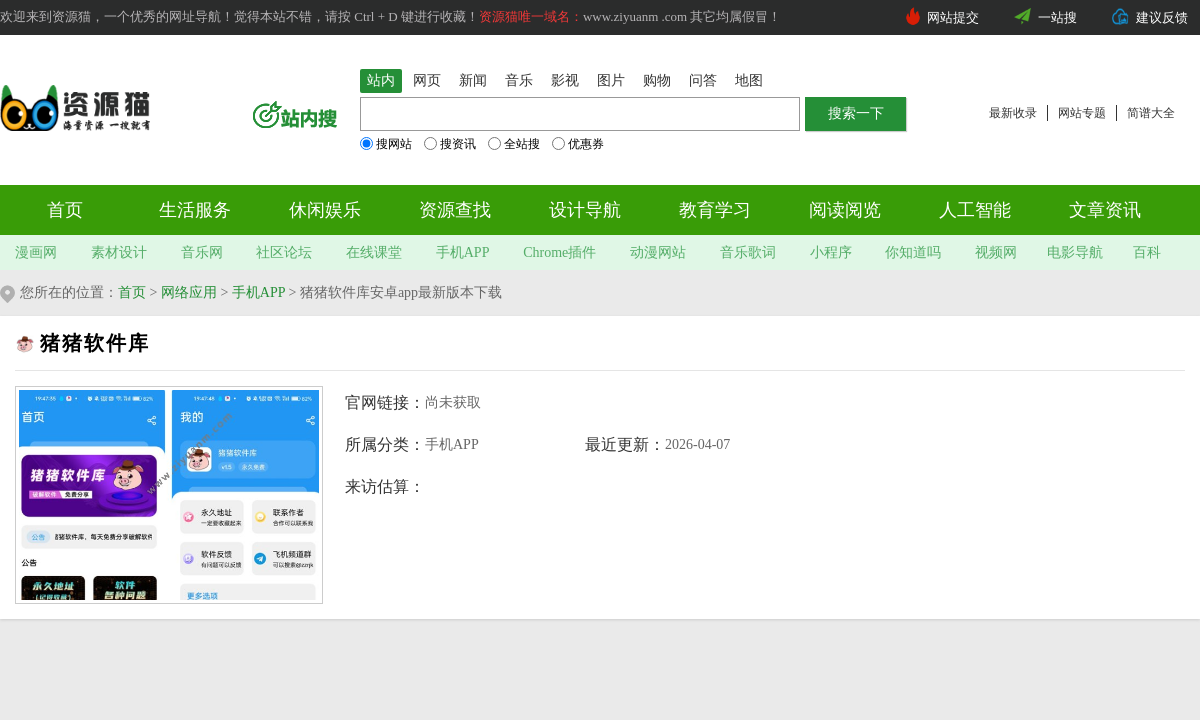  Describe the element at coordinates (975, 210) in the screenshot. I see `人工智能` at that location.